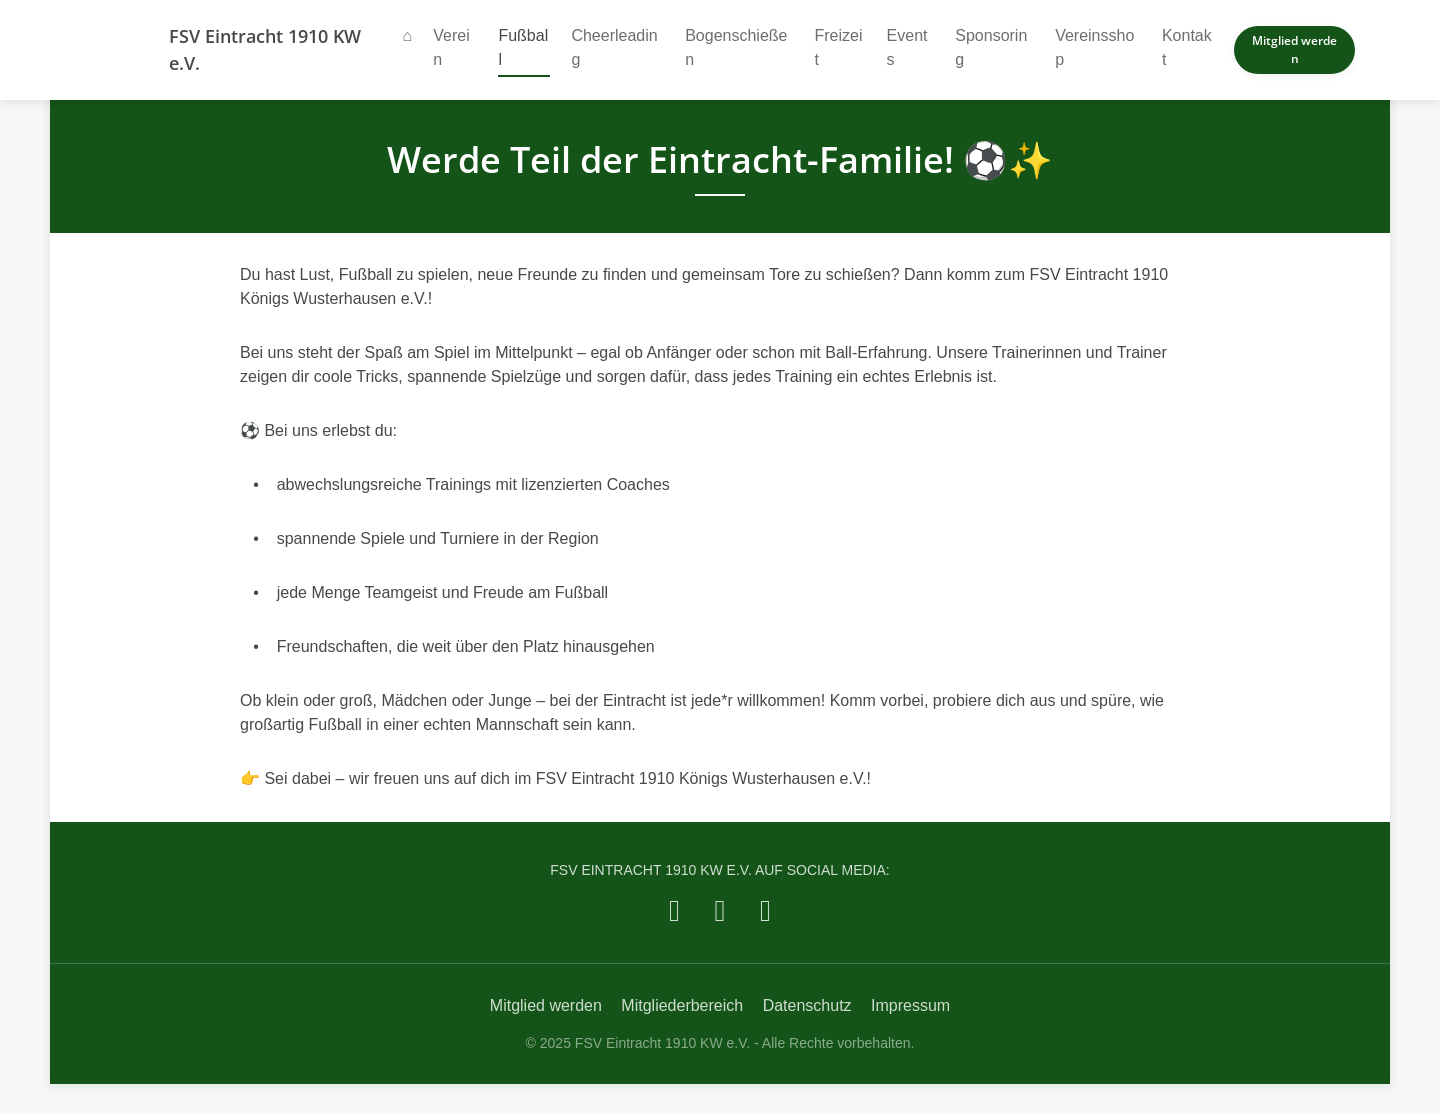  I want to click on Kontakt, so click(1187, 47).